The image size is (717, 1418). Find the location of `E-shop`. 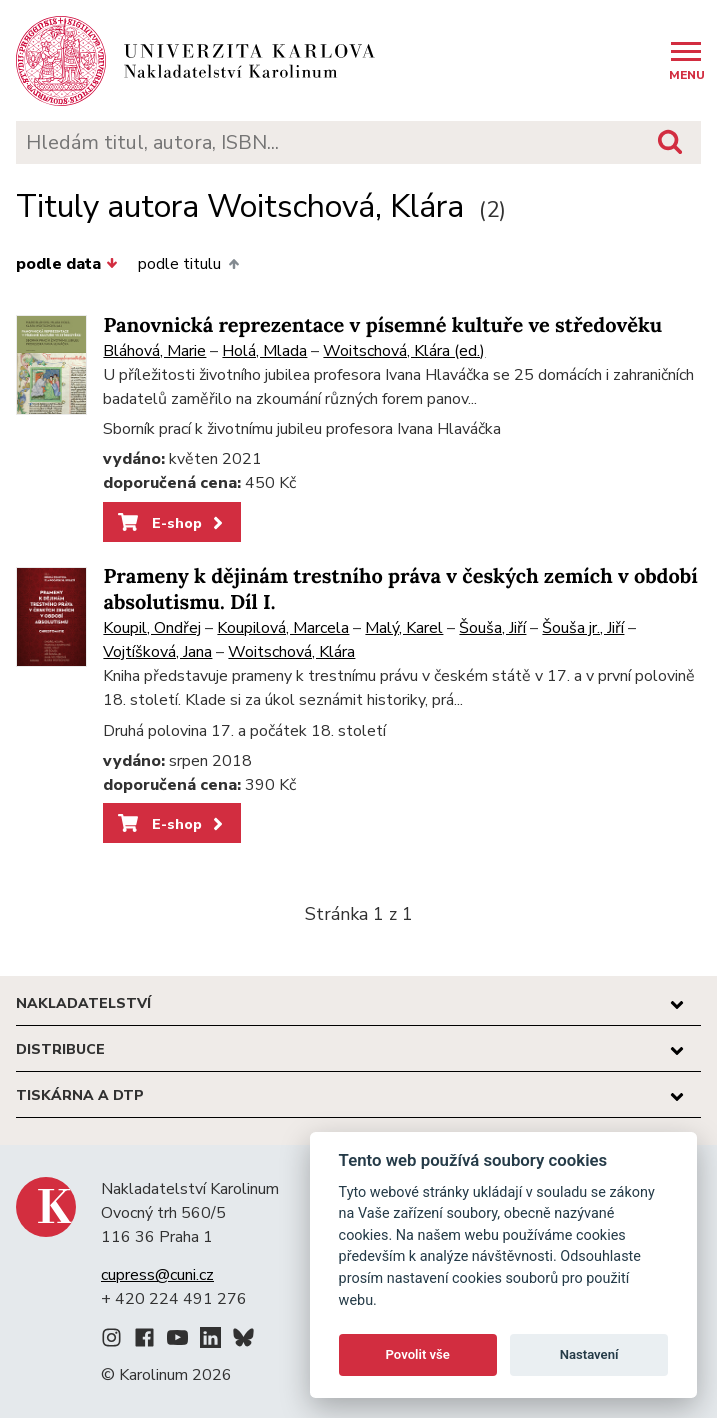

E-shop is located at coordinates (172, 523).